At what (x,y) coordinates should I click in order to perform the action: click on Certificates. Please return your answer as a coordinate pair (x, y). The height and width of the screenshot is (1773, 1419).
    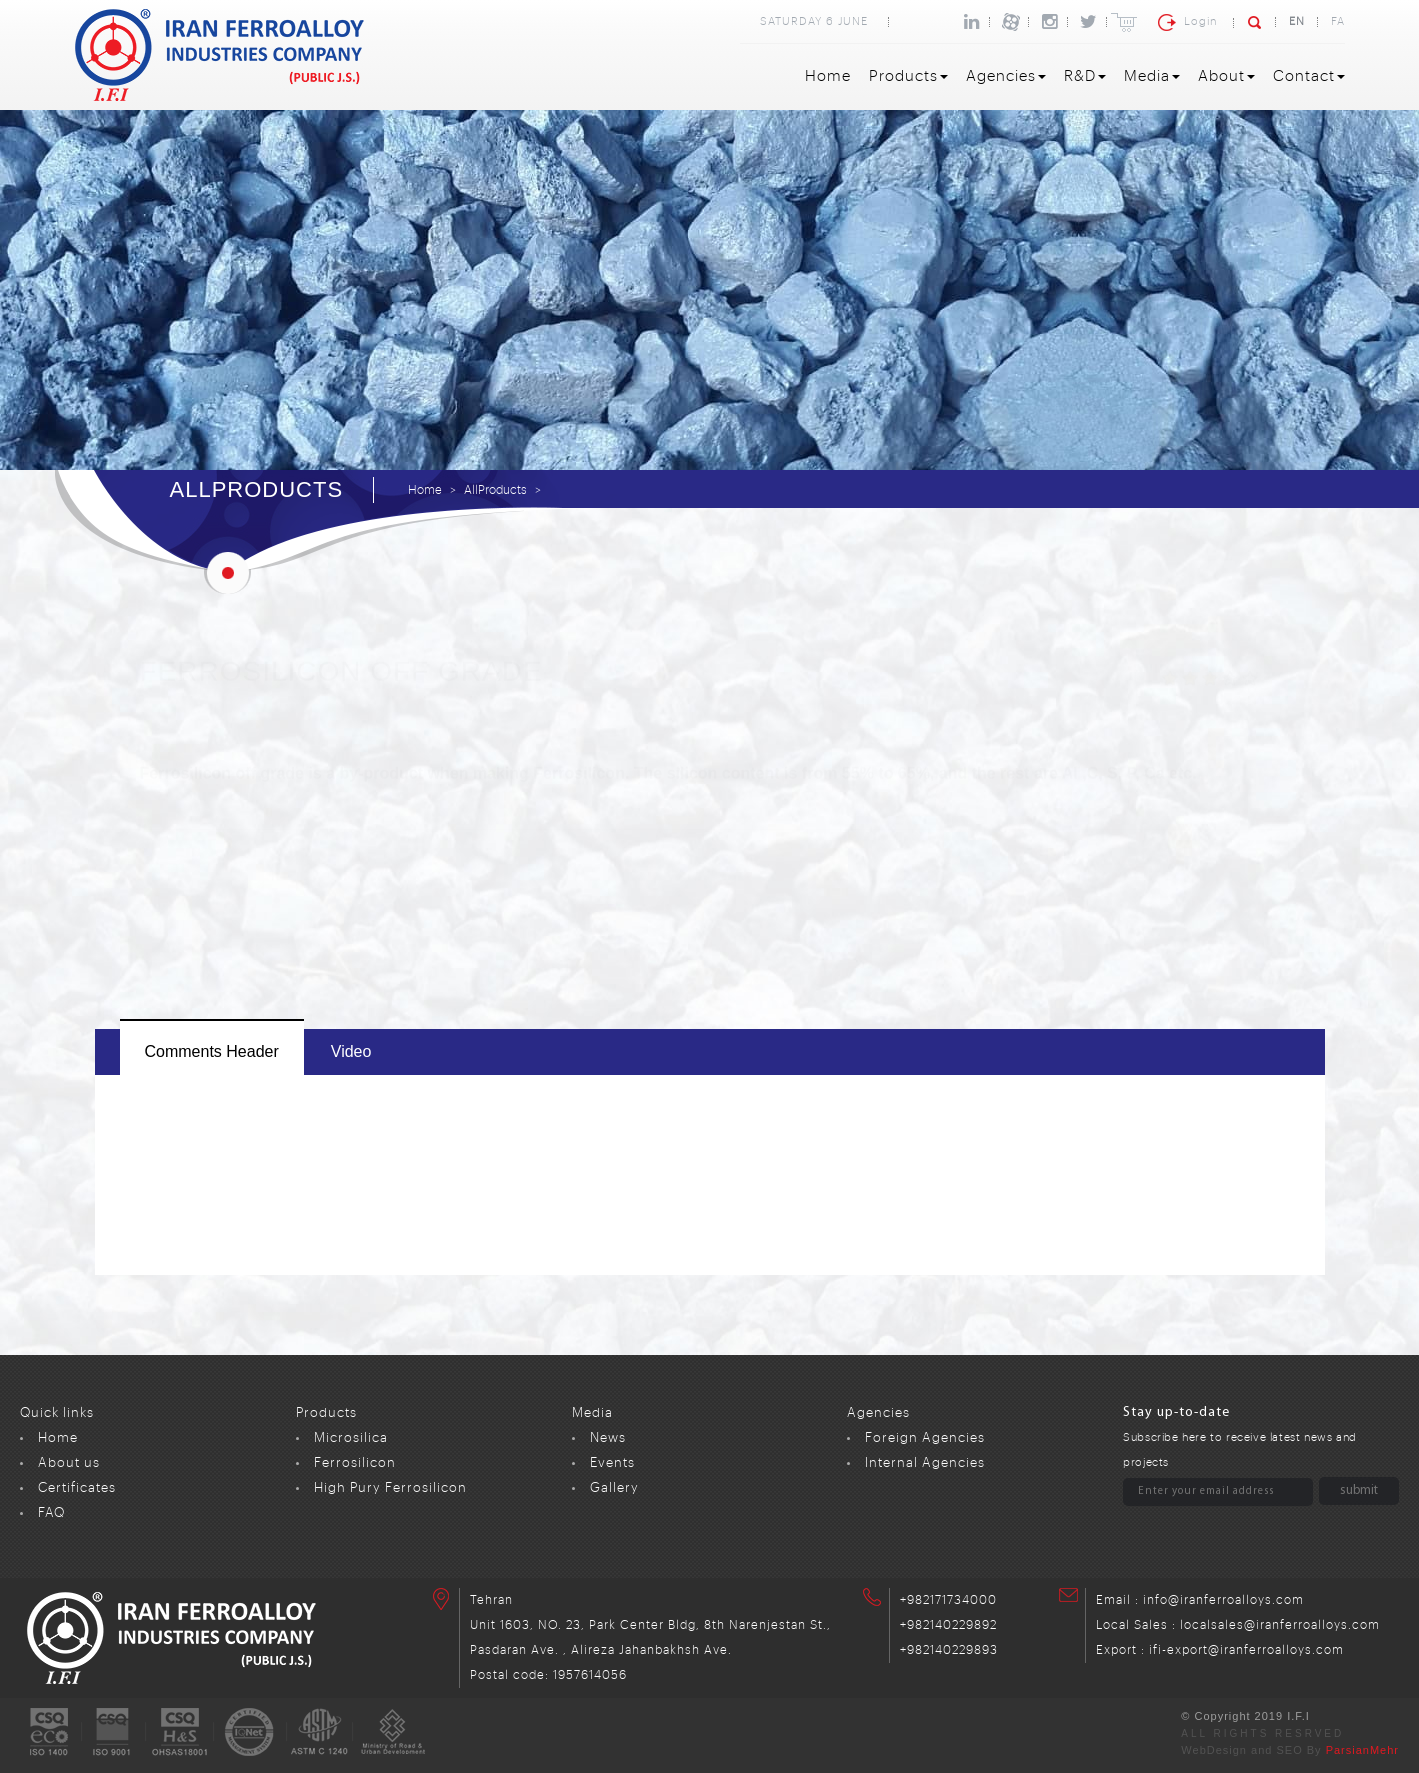
    Looking at the image, I should click on (77, 1487).